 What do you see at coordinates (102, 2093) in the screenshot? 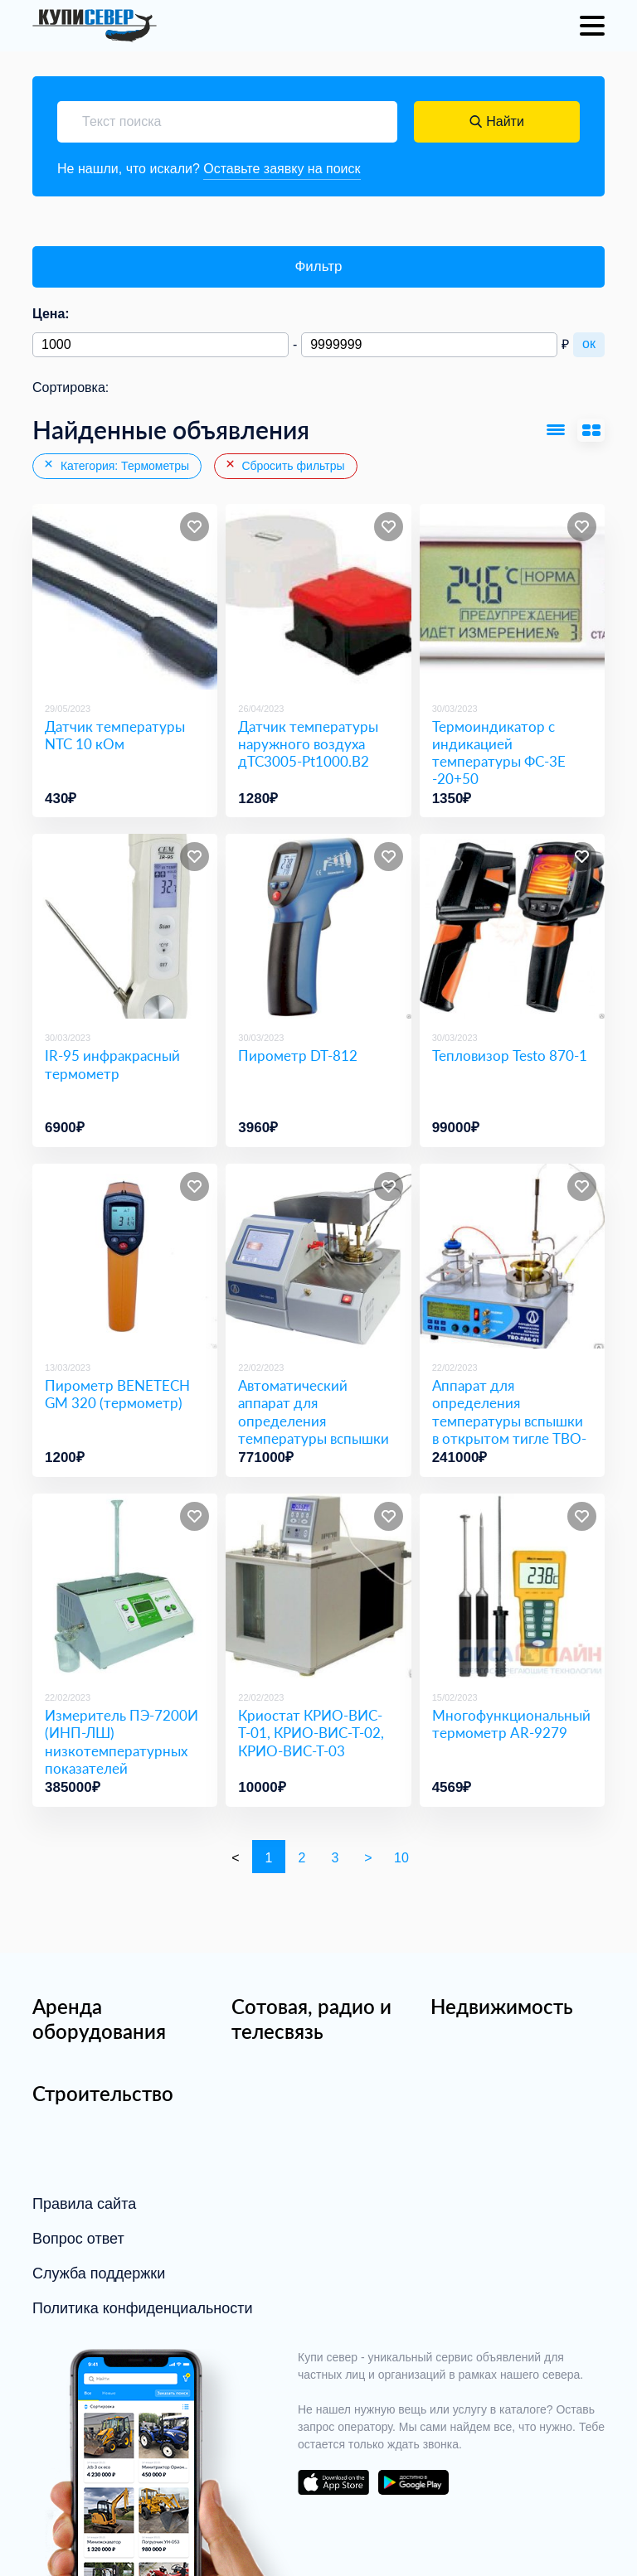
I see `Строительство` at bounding box center [102, 2093].